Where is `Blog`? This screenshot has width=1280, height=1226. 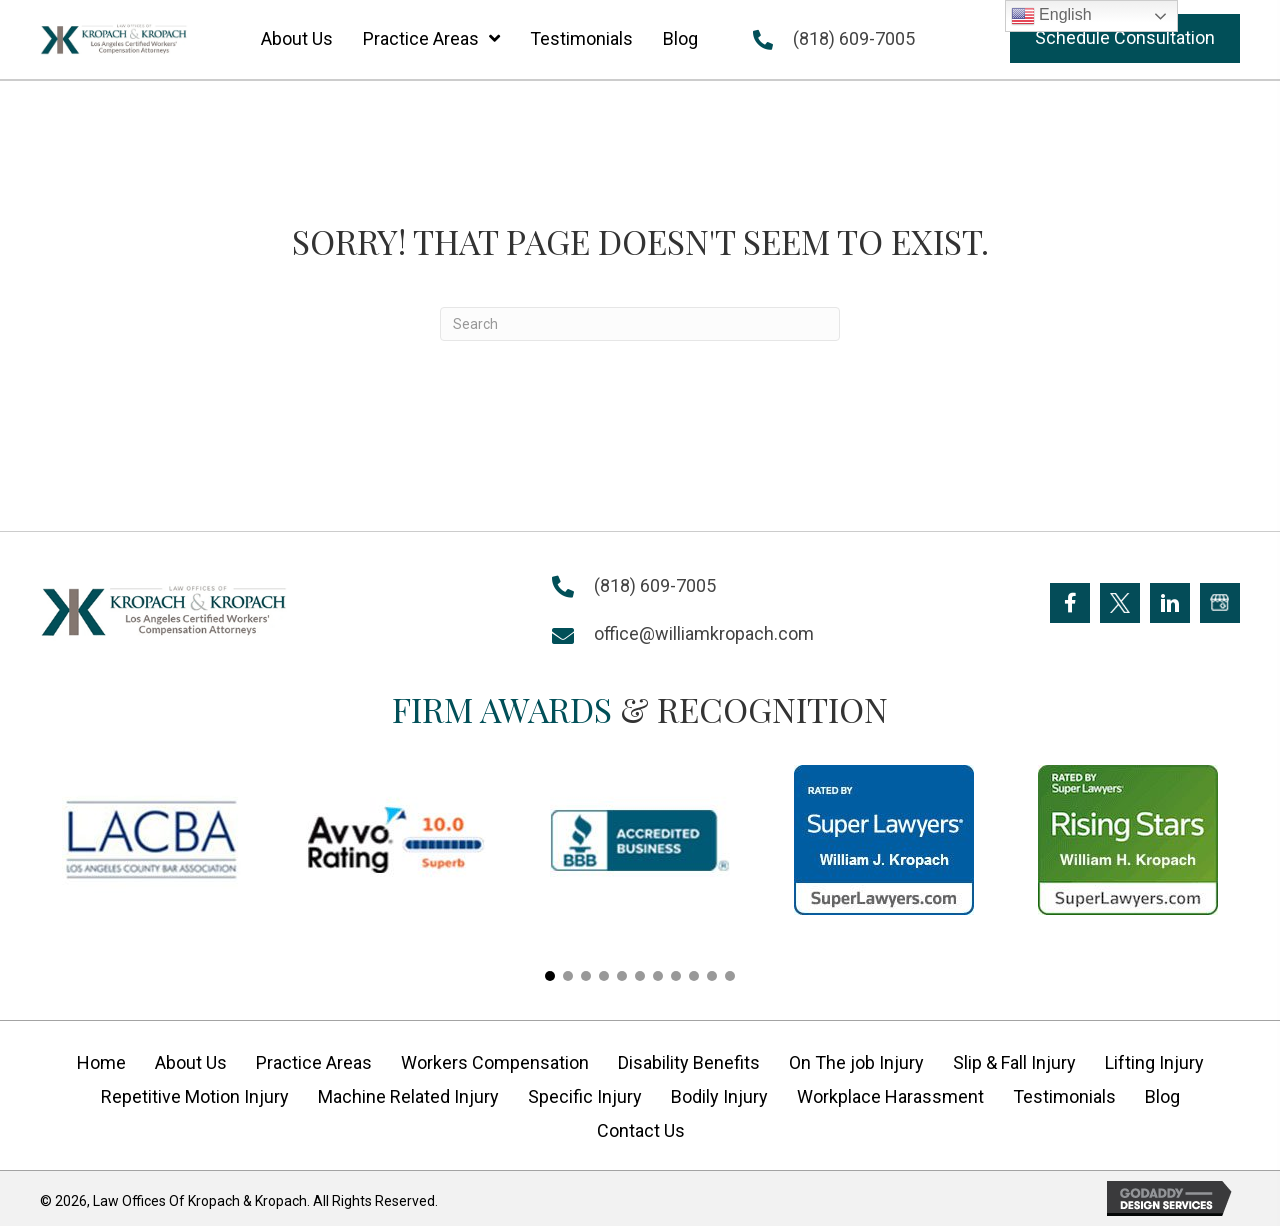
Blog is located at coordinates (1162, 1096).